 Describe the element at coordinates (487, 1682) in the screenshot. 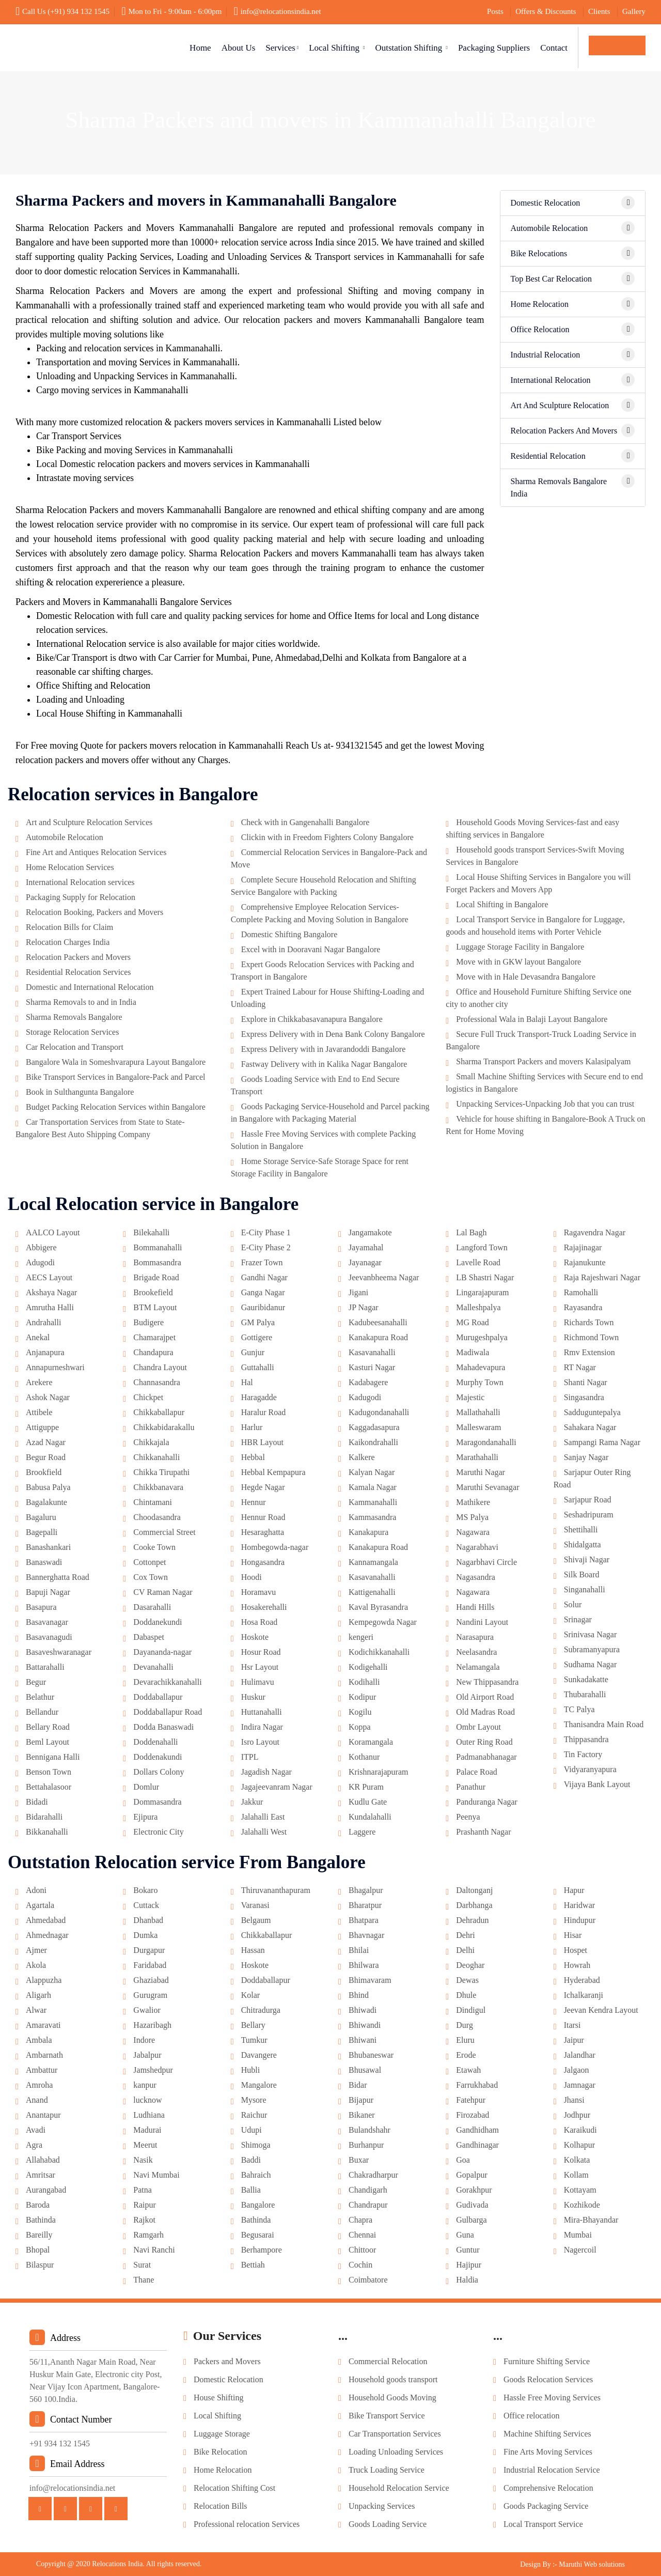

I see `New Thippasandra` at that location.